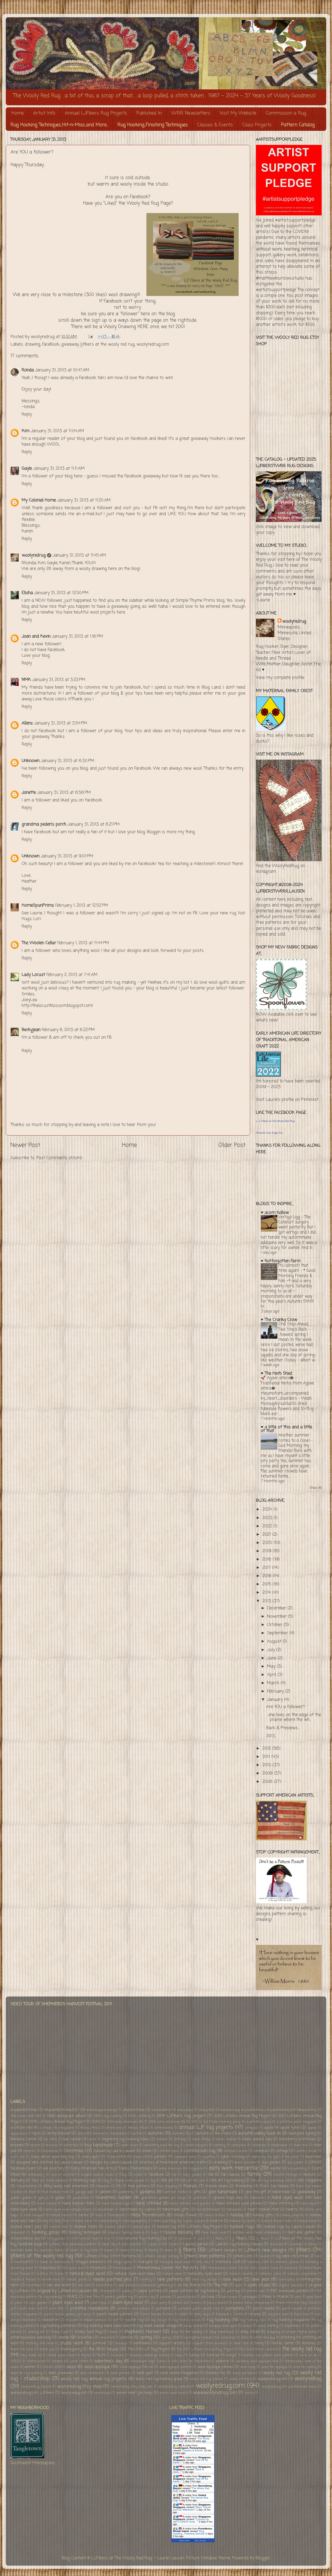 This screenshot has width=332, height=2576. I want to click on Visit Laurie's profile on Pinterest., so click(287, 1099).